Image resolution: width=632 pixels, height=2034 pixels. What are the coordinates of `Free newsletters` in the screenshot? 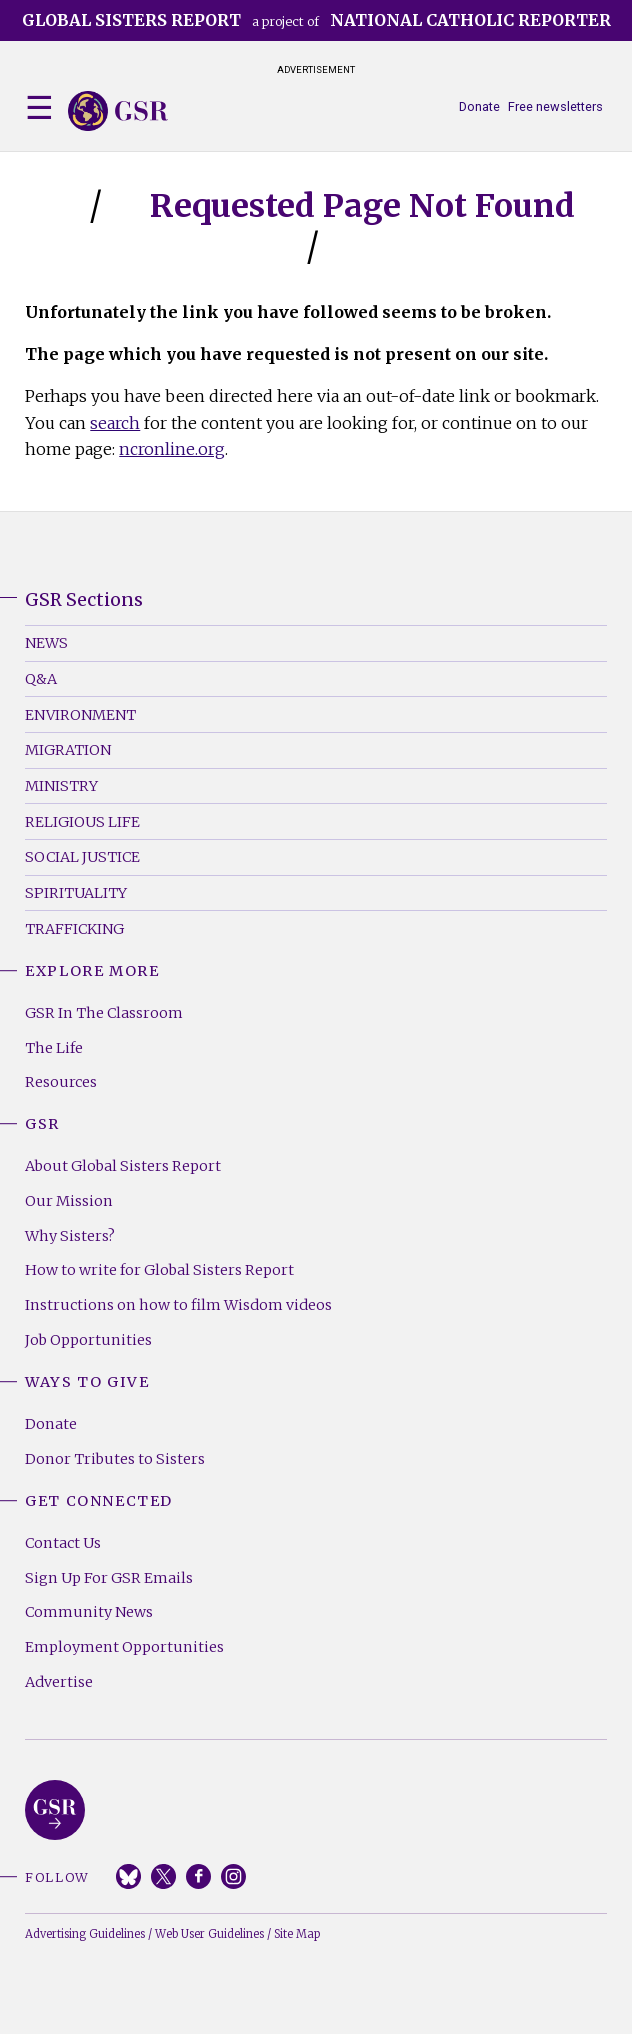 It's located at (555, 106).